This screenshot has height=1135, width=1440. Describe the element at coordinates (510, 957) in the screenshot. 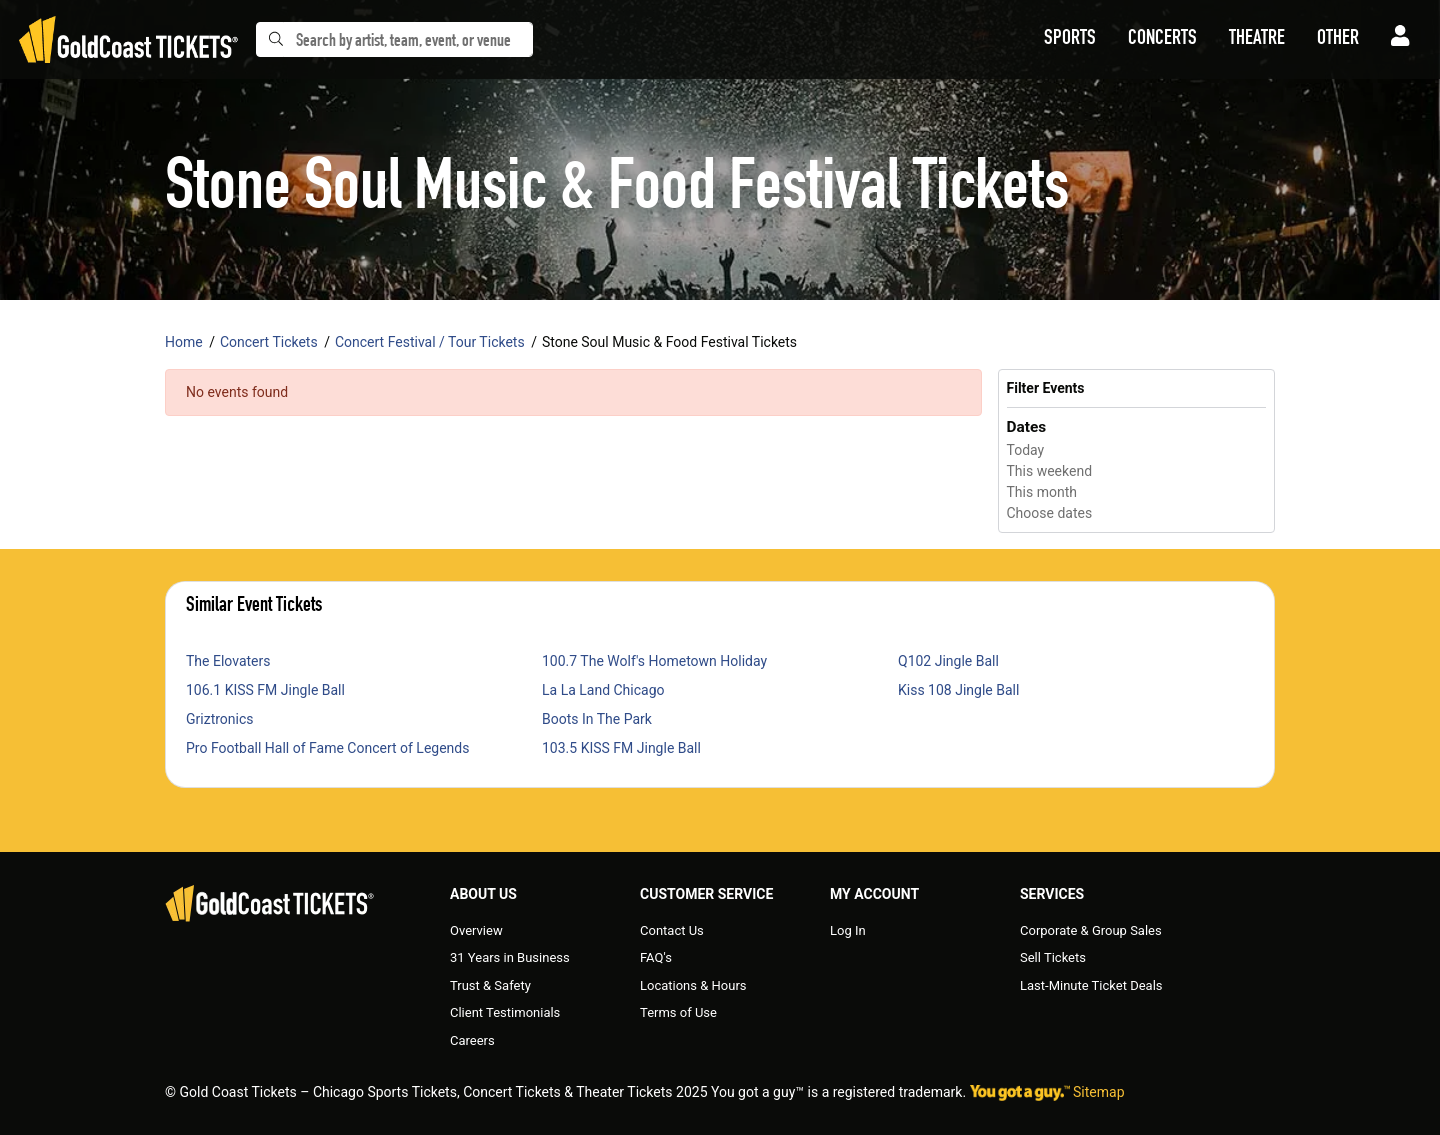

I see `31 Years in Business` at that location.